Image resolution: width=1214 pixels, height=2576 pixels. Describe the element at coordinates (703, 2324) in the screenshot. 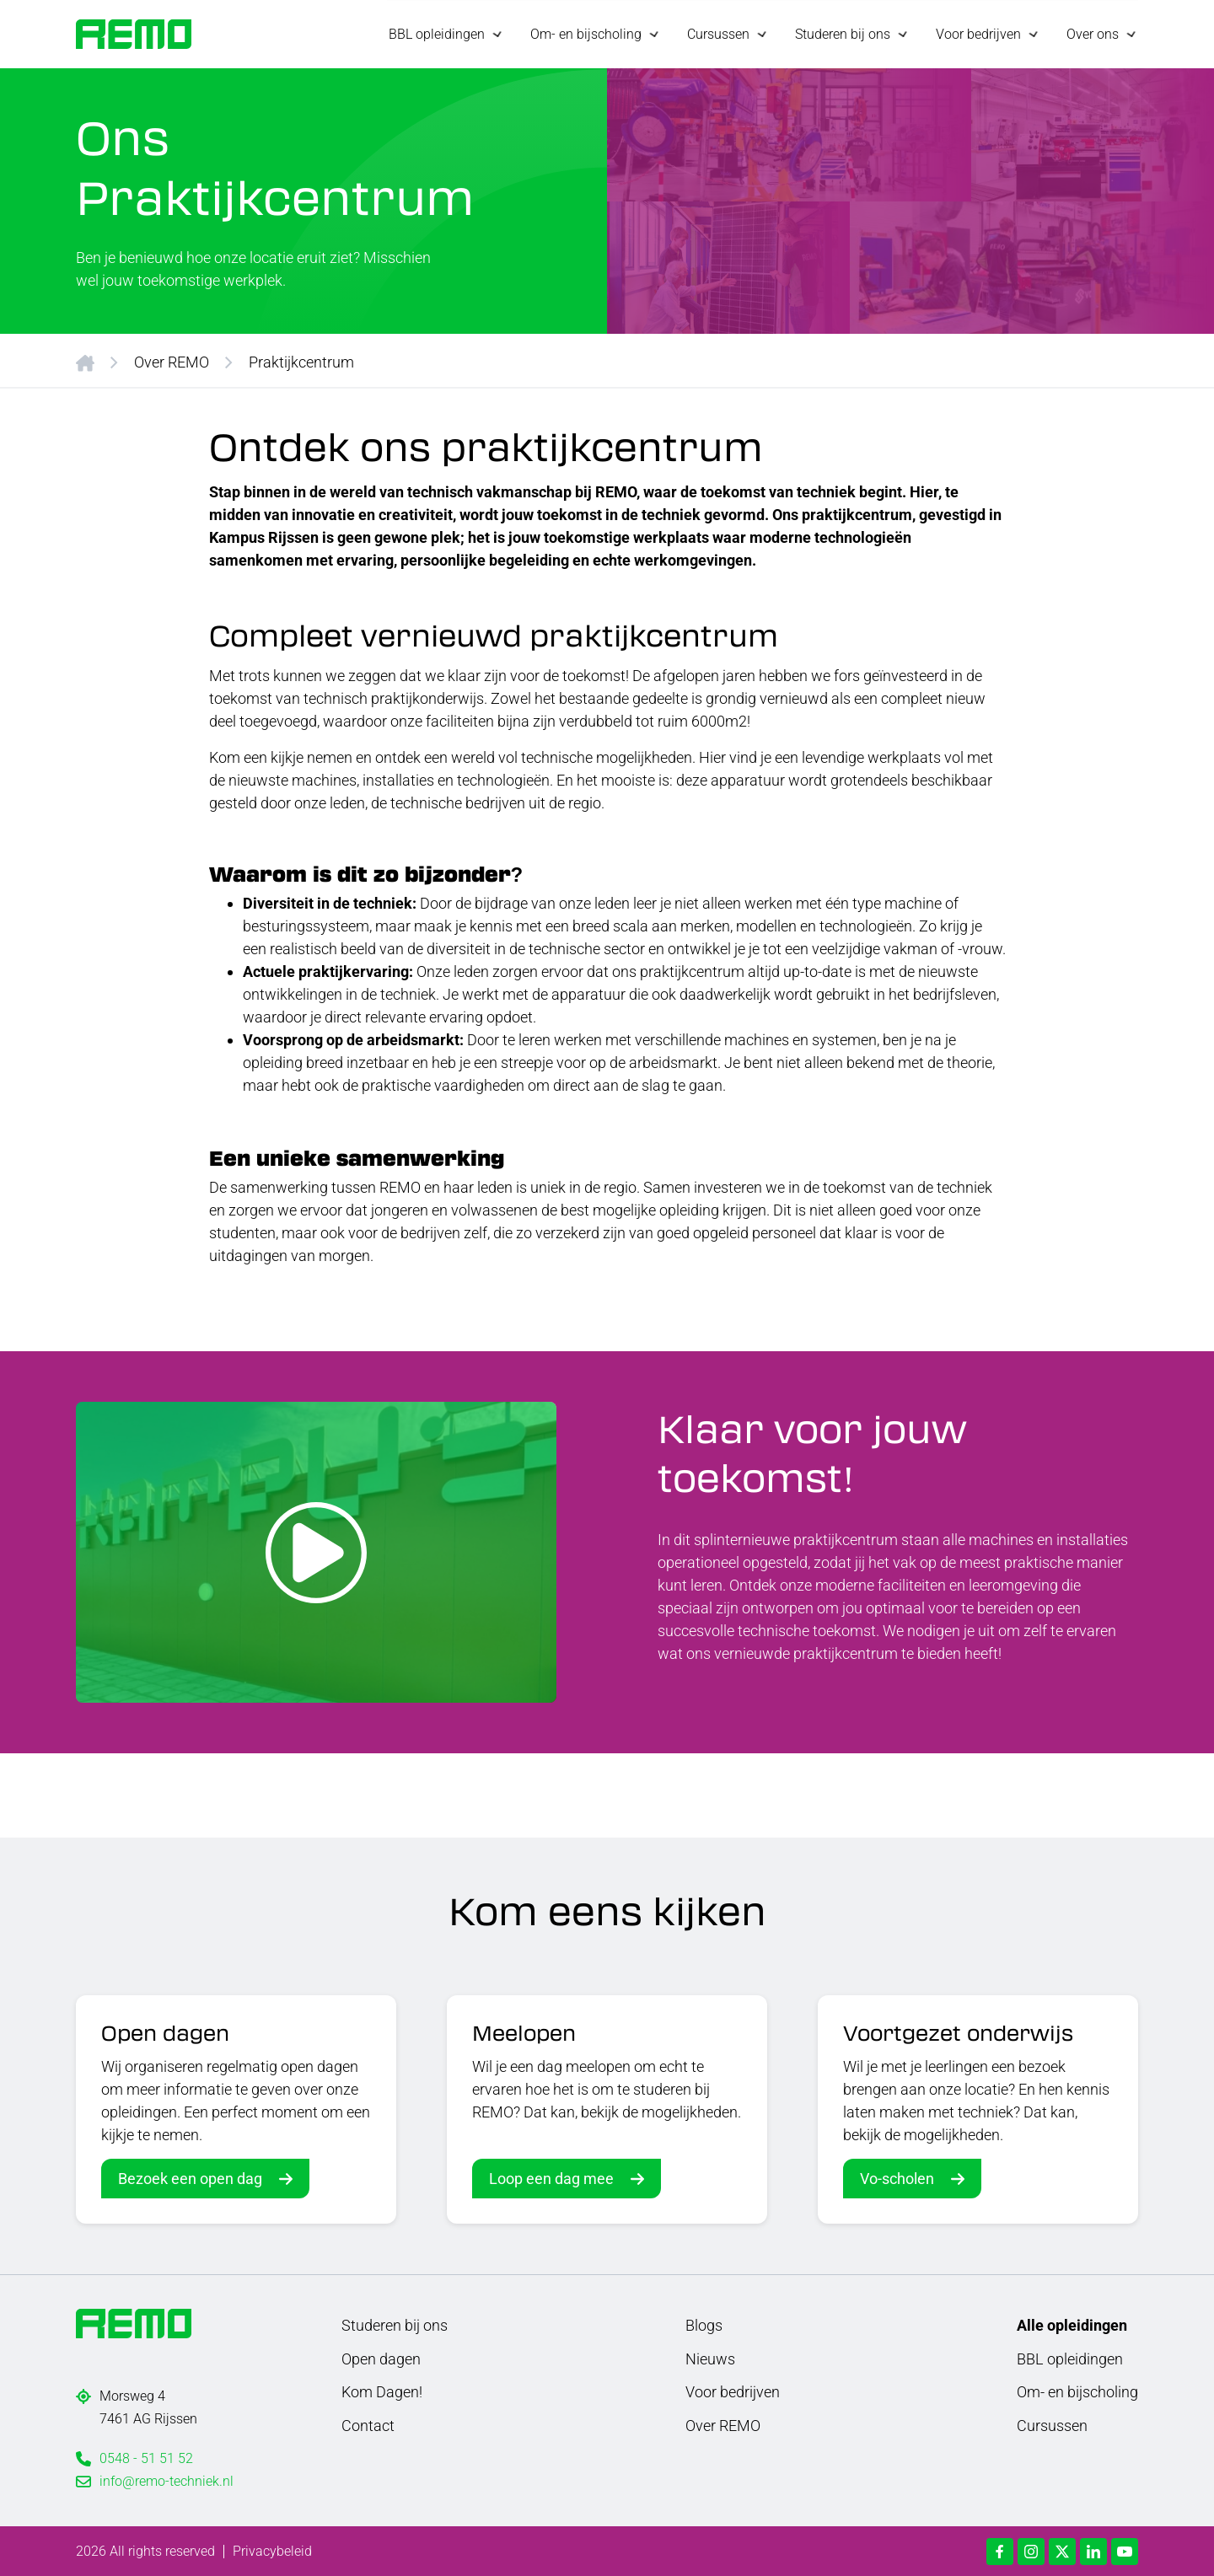

I see `Blogs` at that location.